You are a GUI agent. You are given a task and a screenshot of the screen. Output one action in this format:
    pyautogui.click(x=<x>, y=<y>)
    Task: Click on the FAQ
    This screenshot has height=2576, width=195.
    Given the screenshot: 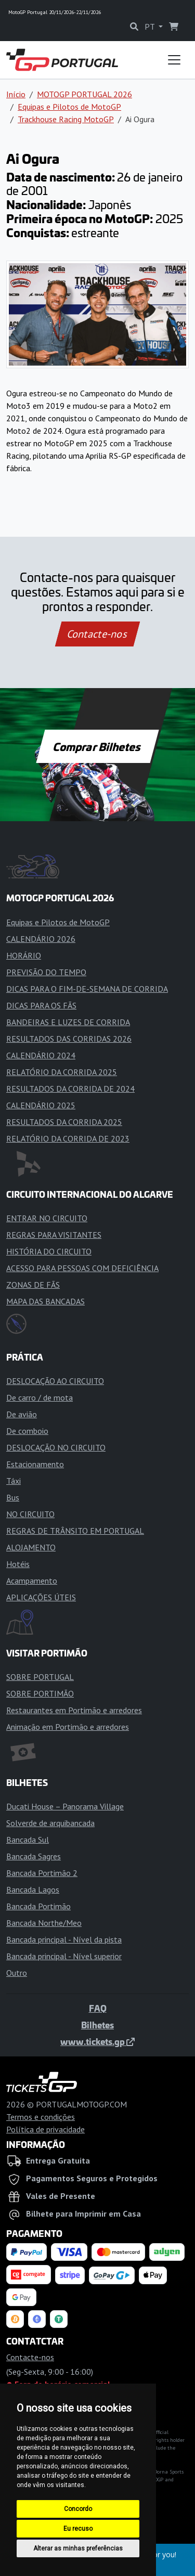 What is the action you would take?
    pyautogui.click(x=98, y=2008)
    